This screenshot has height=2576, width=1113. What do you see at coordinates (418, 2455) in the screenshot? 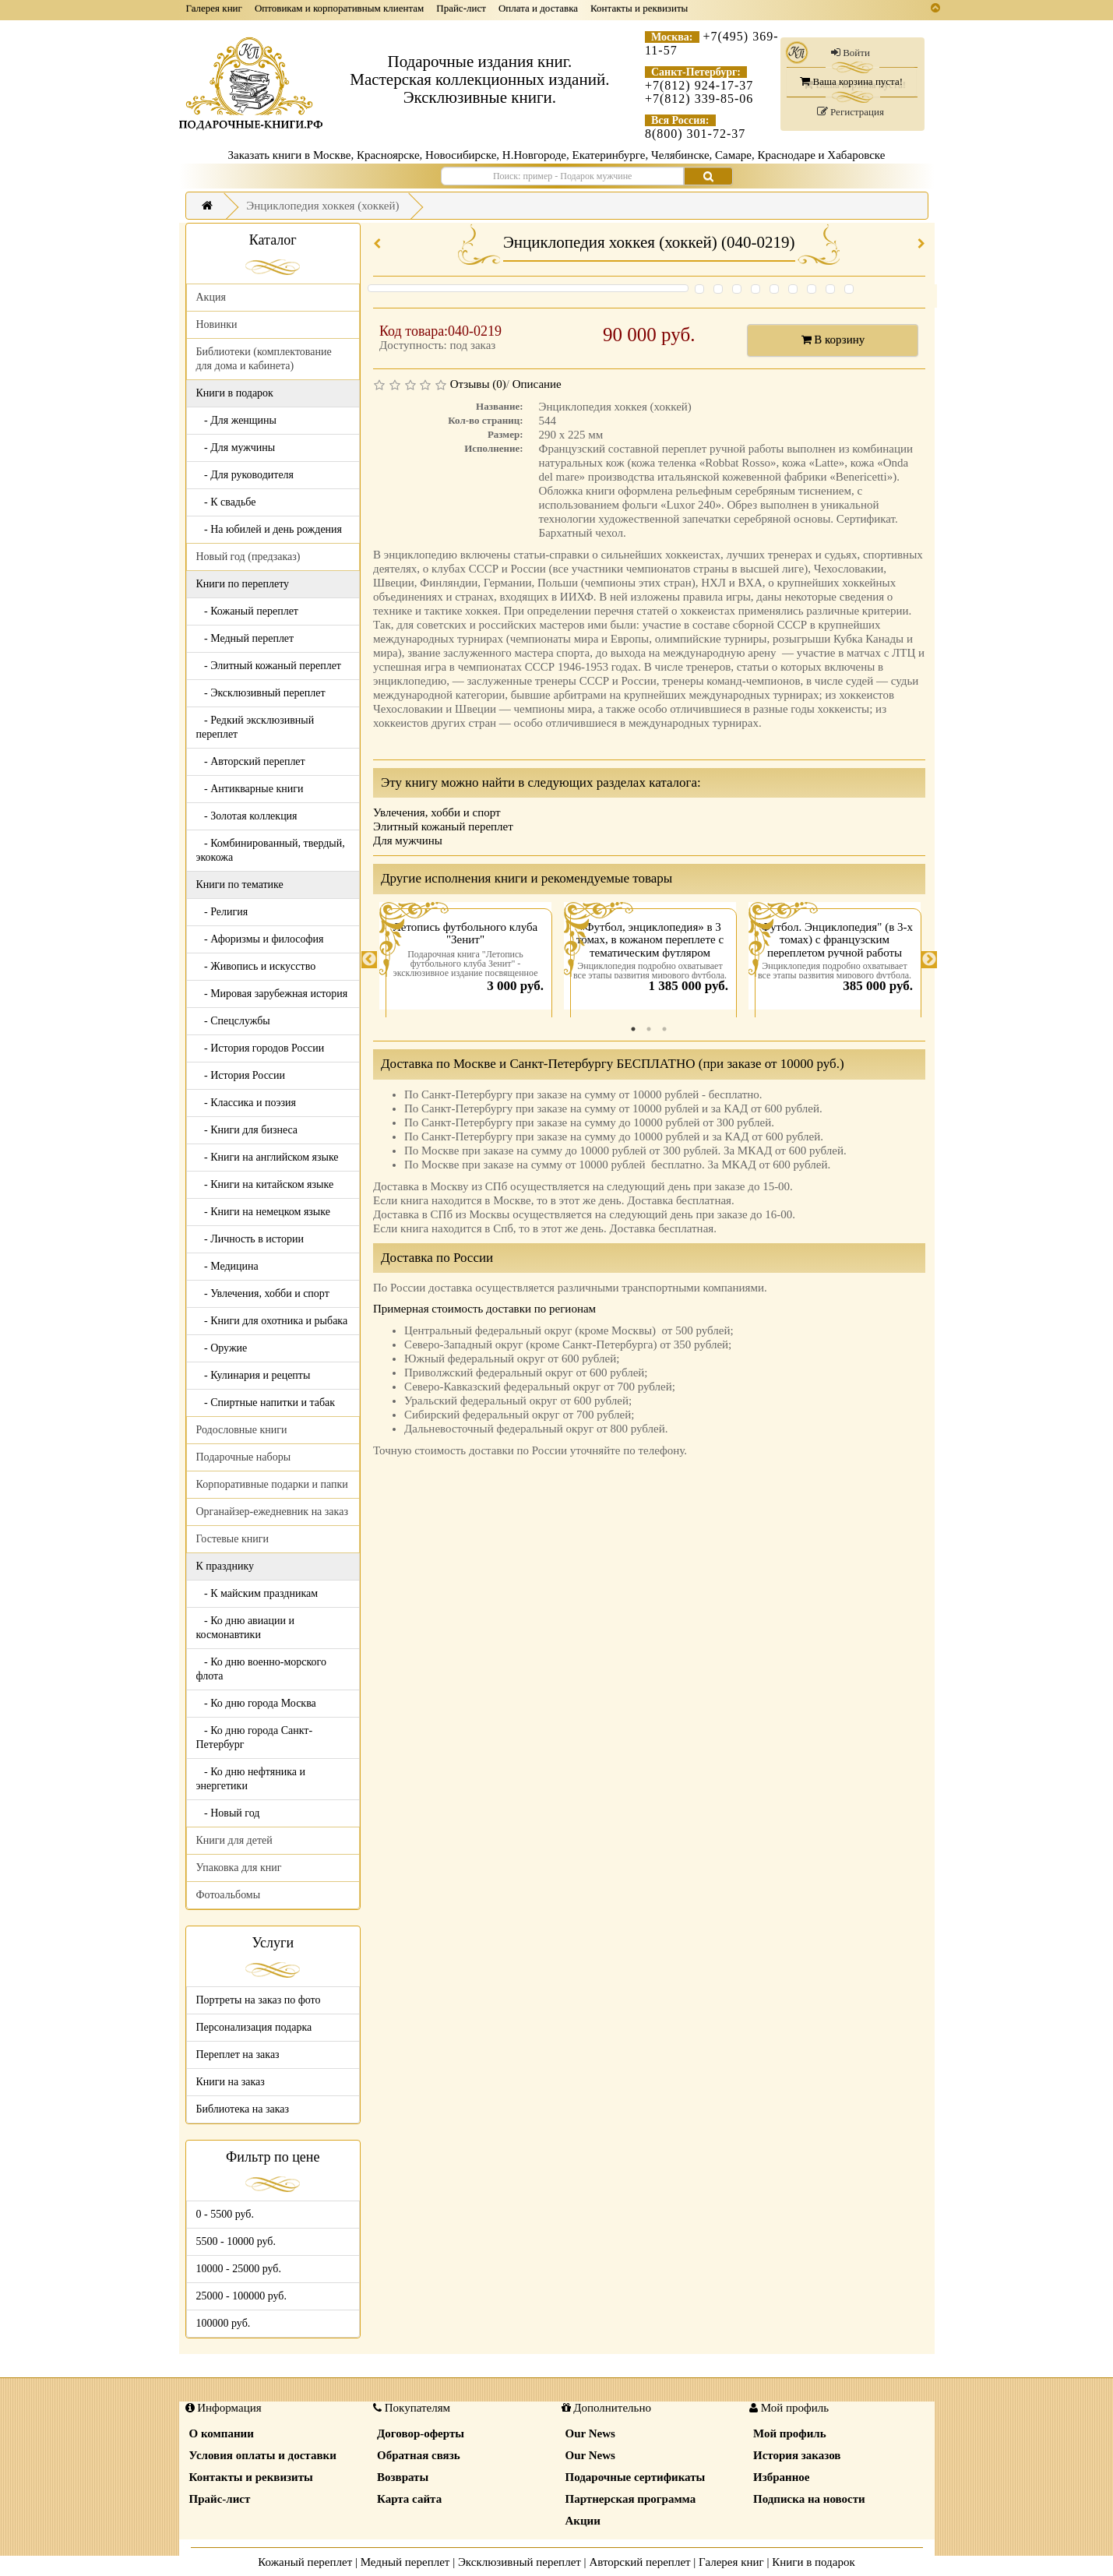
I see `Обратная связь` at bounding box center [418, 2455].